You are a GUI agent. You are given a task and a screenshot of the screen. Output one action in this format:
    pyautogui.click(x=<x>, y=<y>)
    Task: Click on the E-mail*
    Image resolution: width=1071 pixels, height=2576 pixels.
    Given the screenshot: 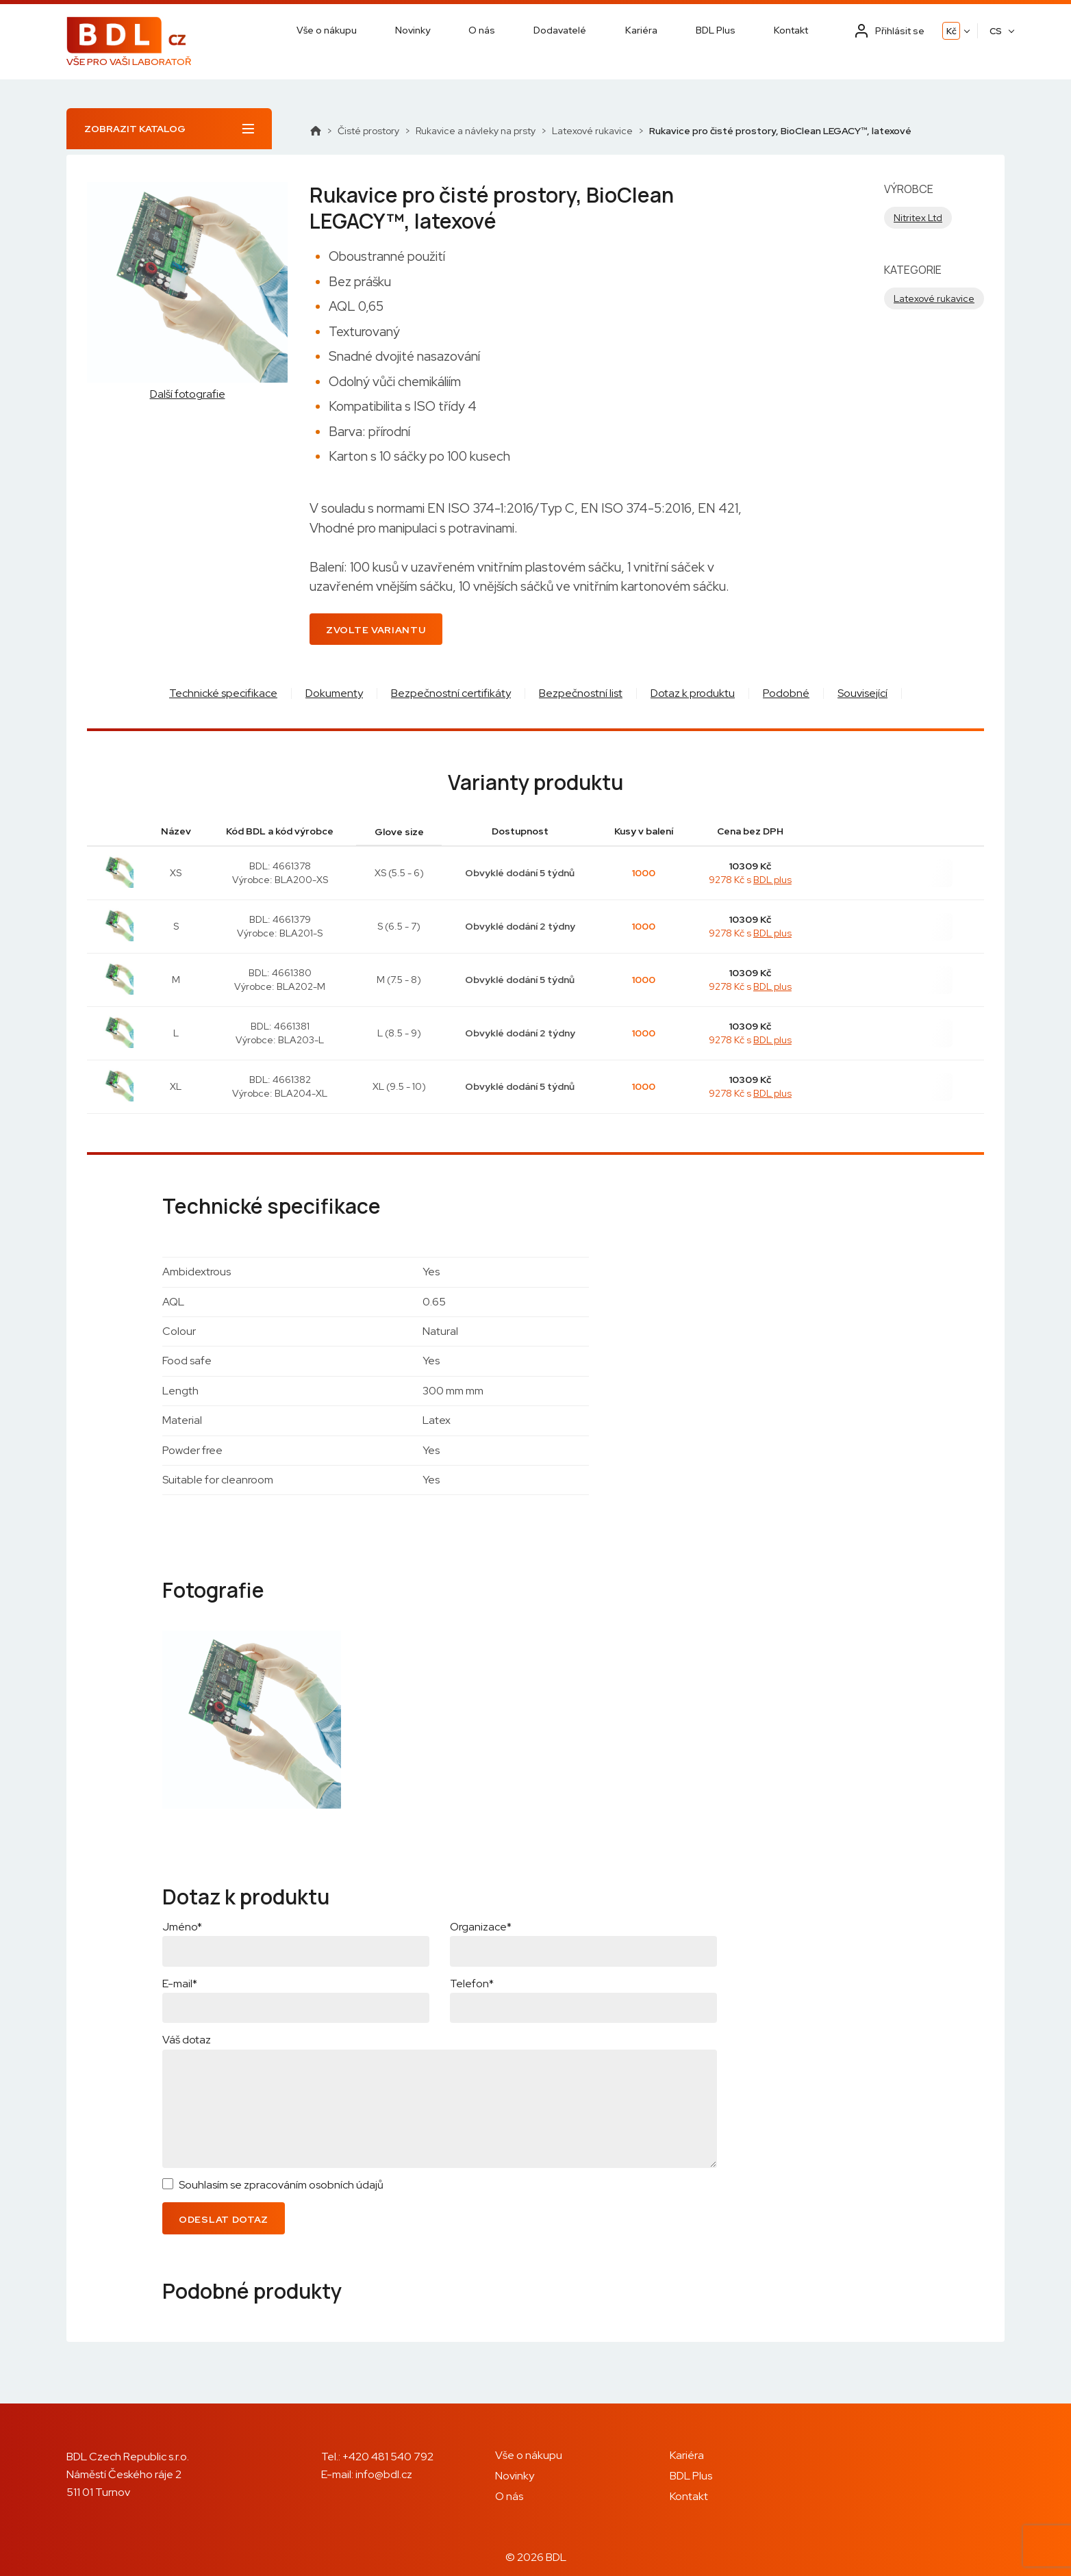 What is the action you would take?
    pyautogui.click(x=179, y=1983)
    